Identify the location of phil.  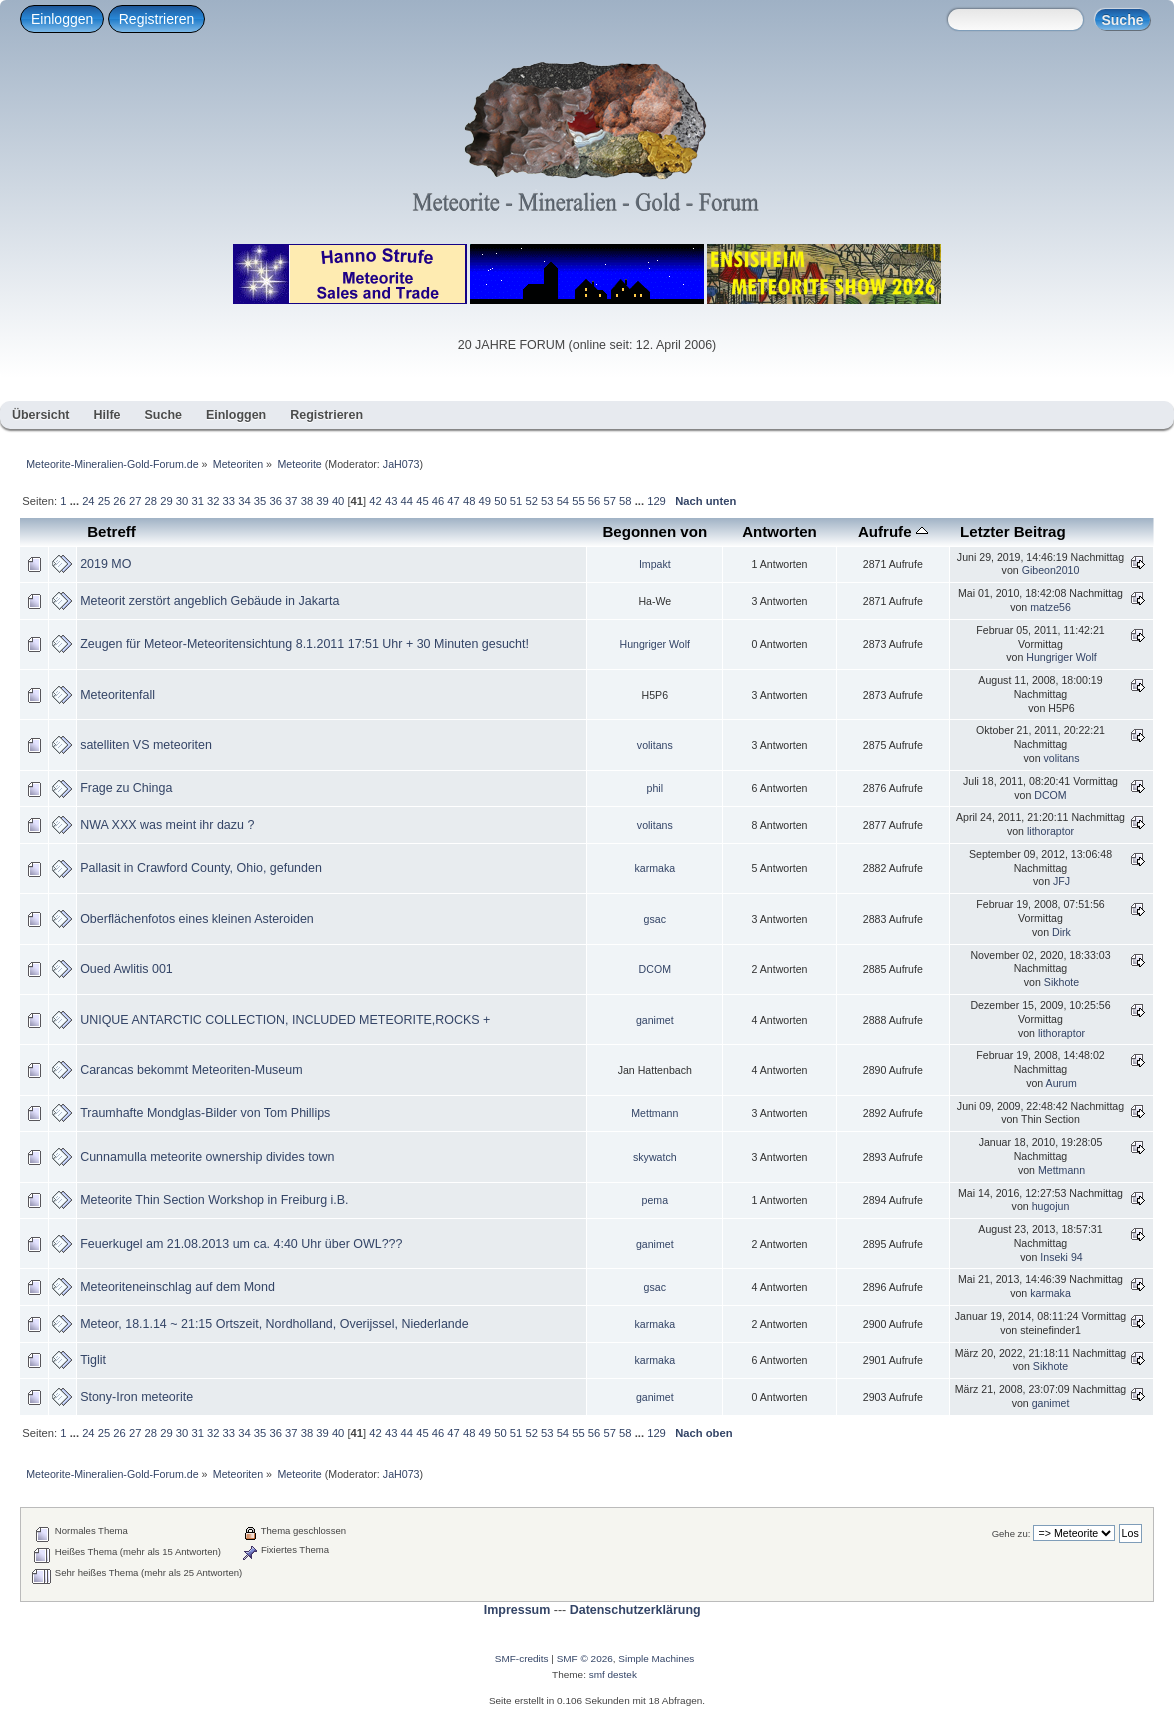
(655, 788).